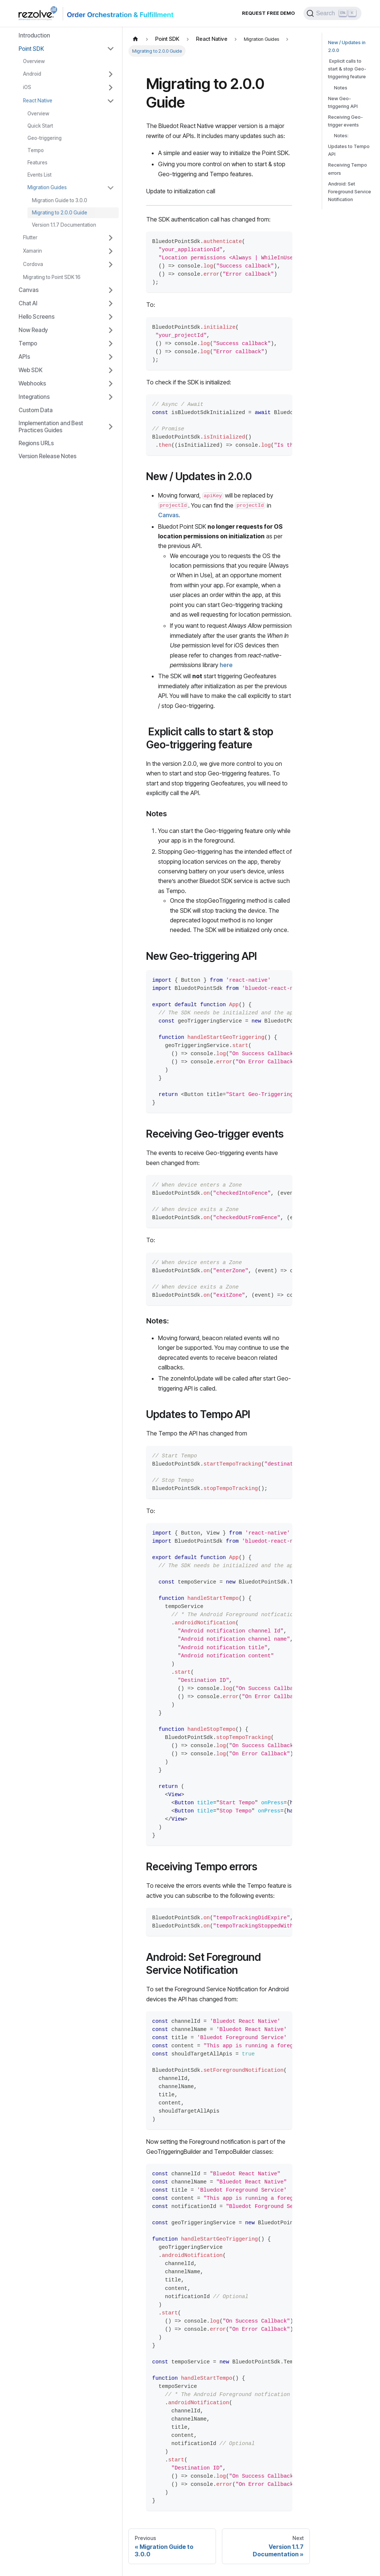 The height and width of the screenshot is (2576, 380). Describe the element at coordinates (347, 168) in the screenshot. I see `Receiving Tempo errors` at that location.